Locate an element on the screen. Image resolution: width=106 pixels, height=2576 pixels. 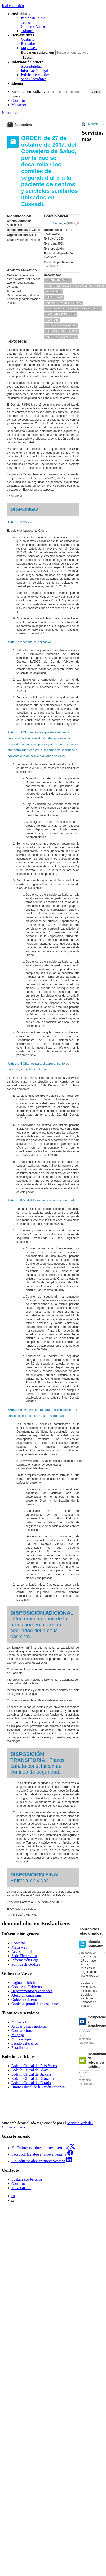
Ir al contenido is located at coordinates (13, 6).